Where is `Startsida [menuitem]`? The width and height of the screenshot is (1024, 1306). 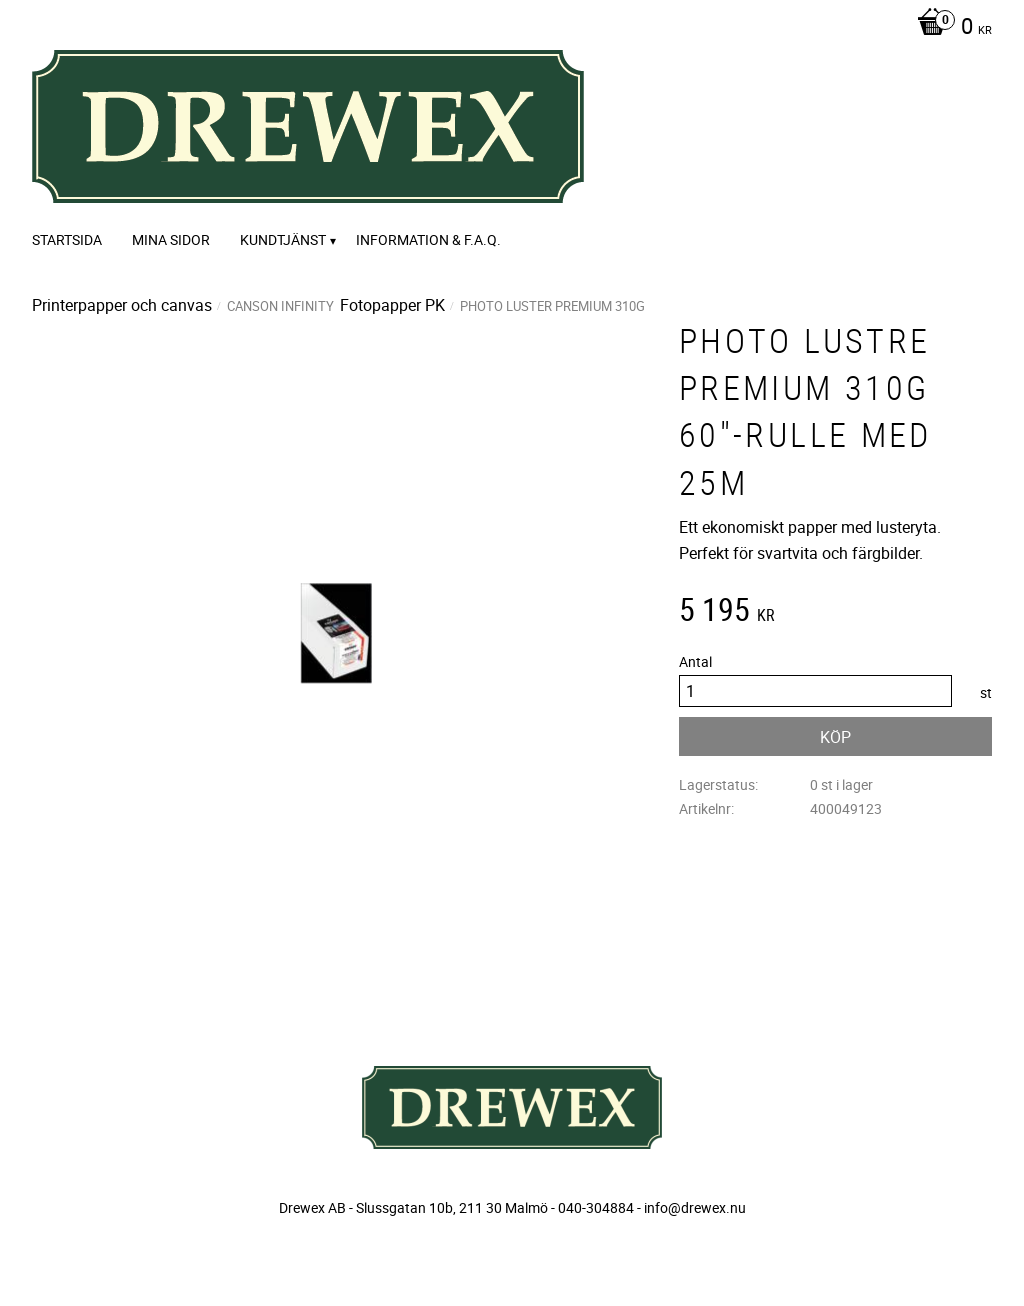
Startsida [menuitem] is located at coordinates (67, 239).